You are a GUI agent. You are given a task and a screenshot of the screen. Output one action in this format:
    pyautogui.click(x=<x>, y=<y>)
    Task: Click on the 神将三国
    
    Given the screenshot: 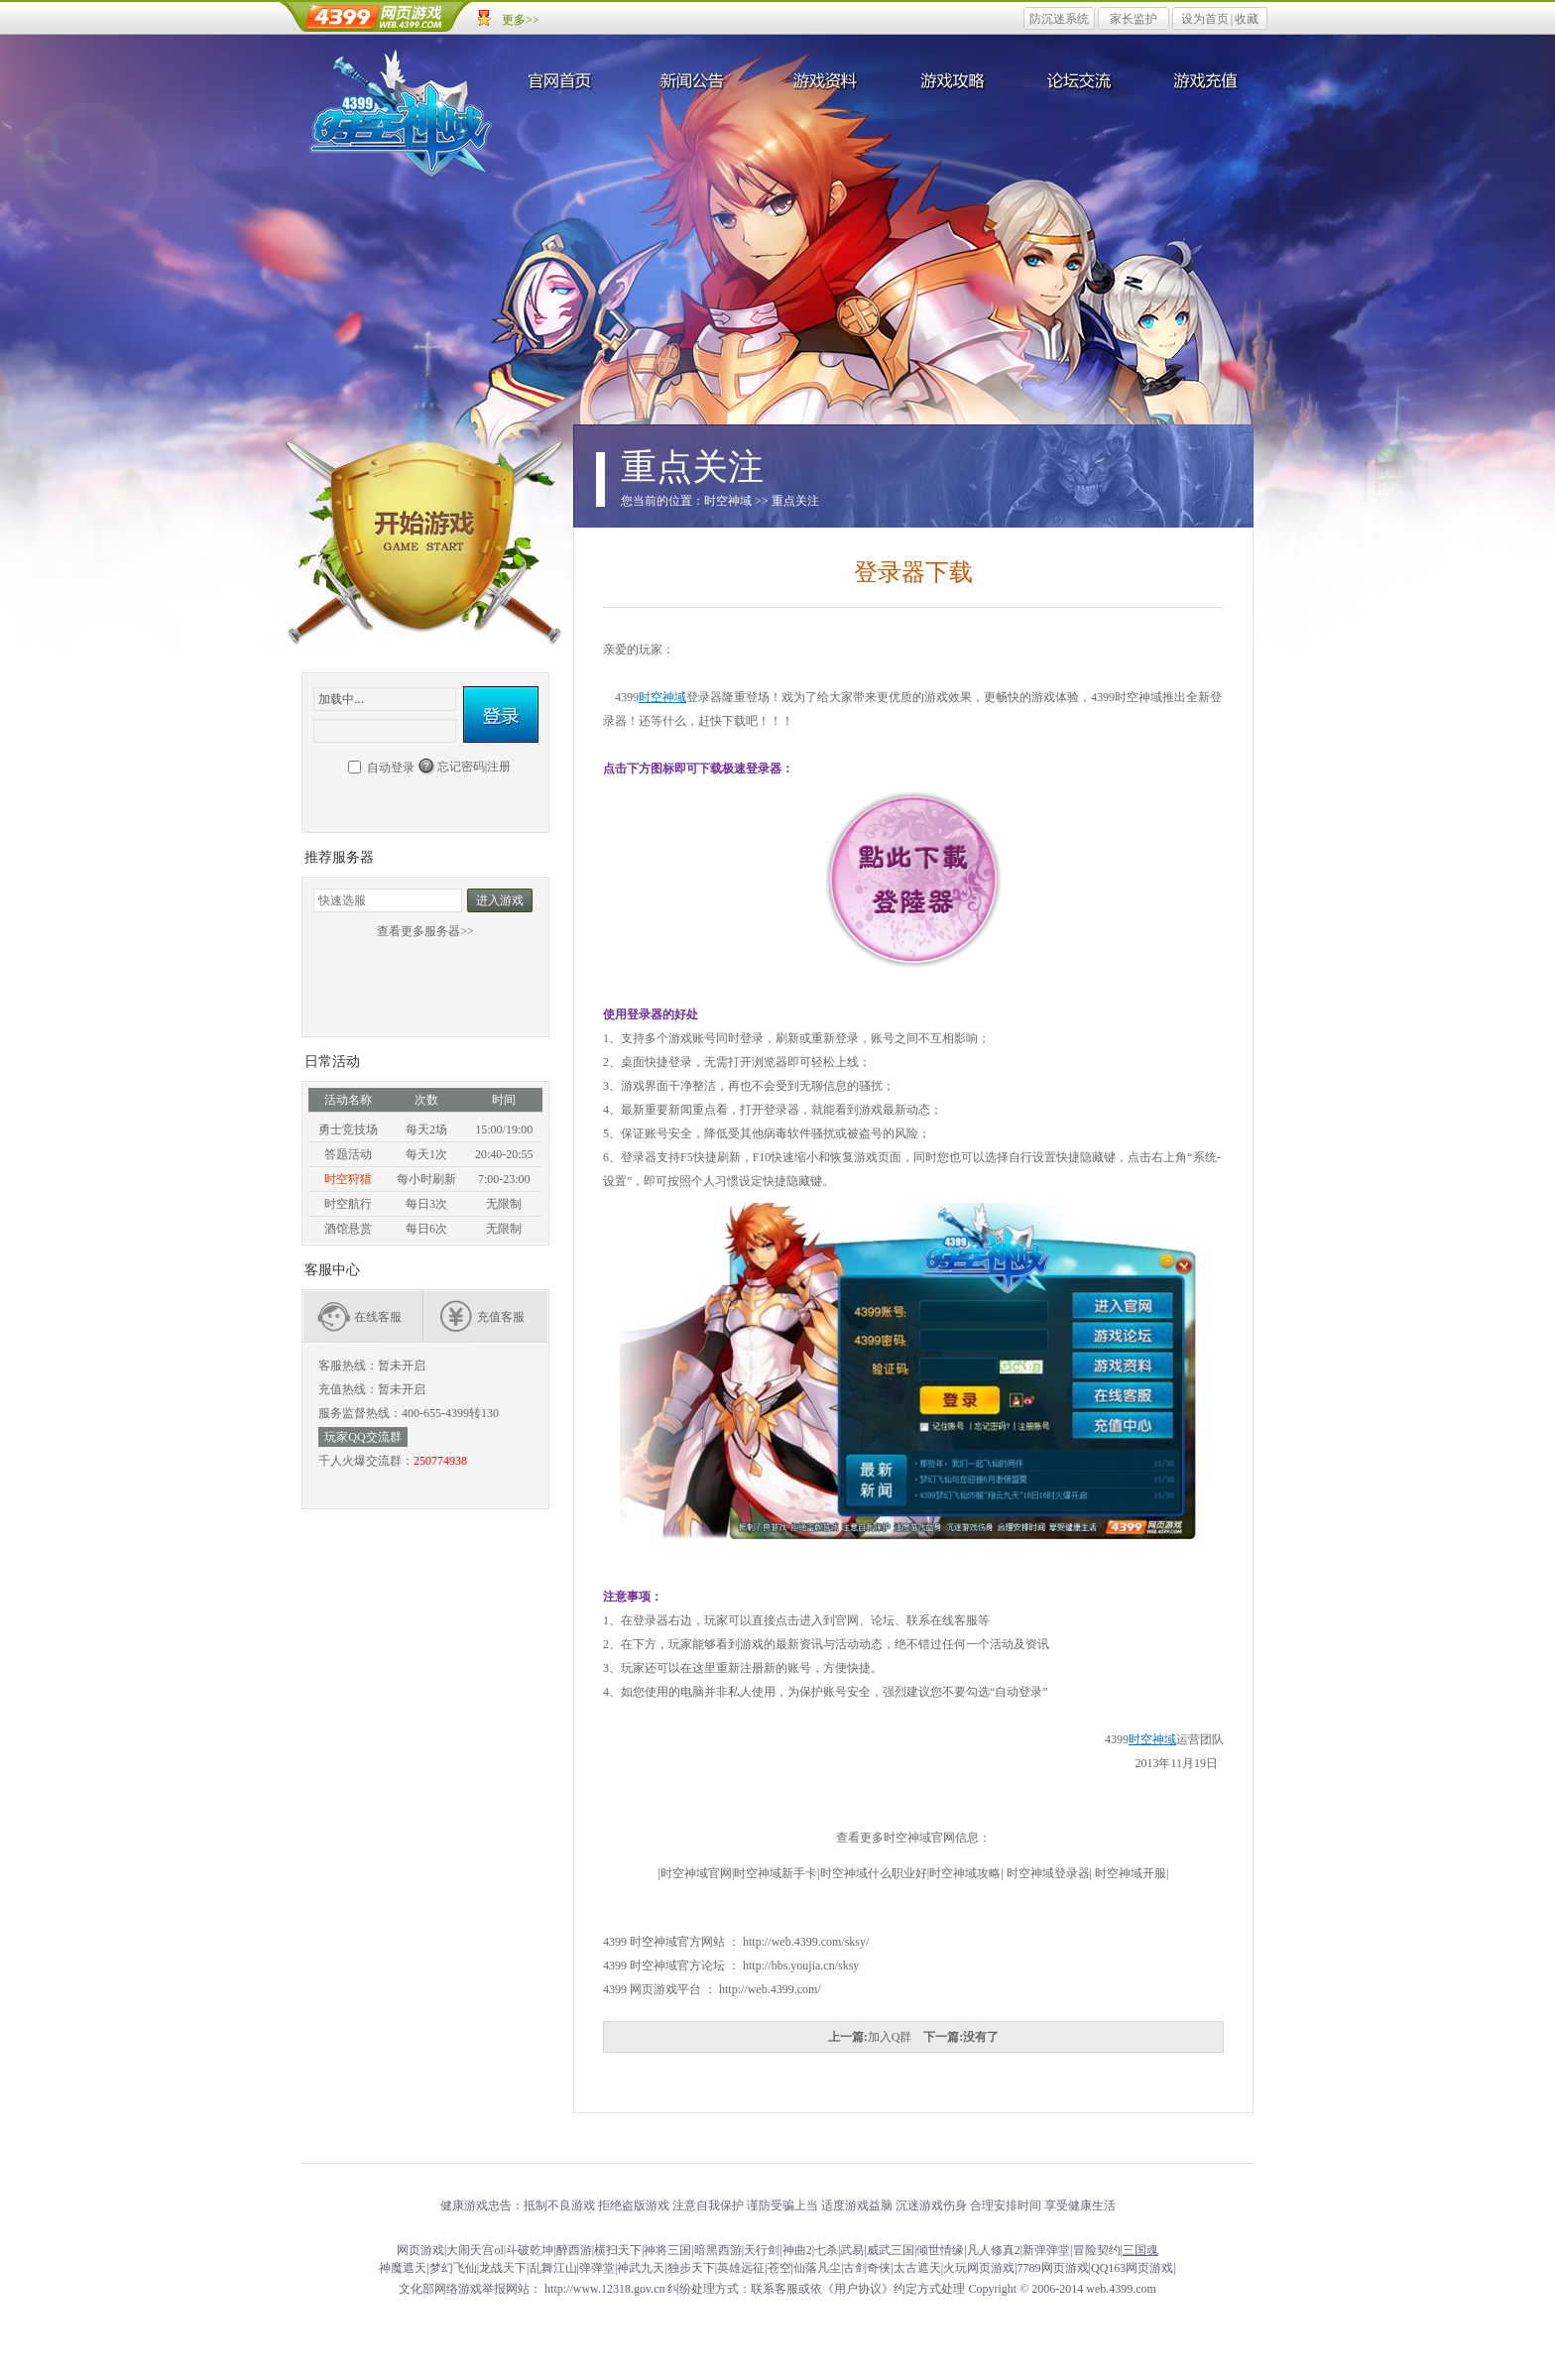 What is the action you would take?
    pyautogui.click(x=667, y=2250)
    